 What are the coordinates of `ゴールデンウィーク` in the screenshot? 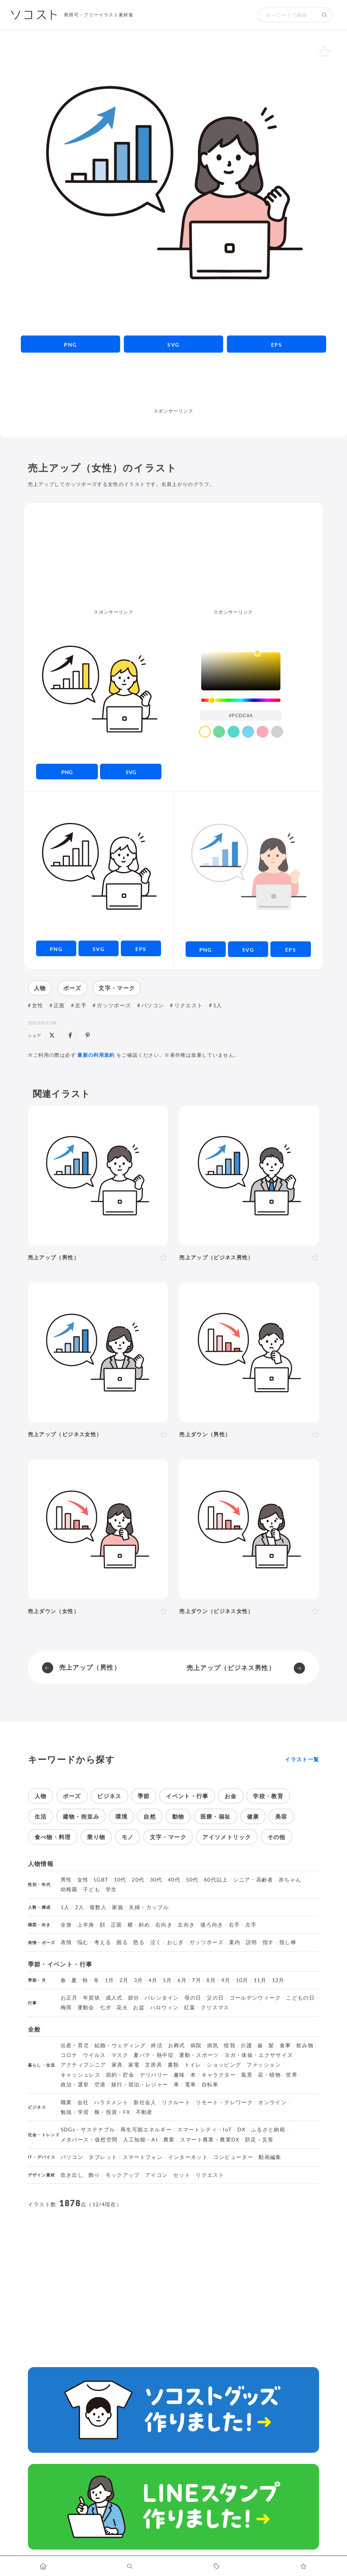 It's located at (255, 1997).